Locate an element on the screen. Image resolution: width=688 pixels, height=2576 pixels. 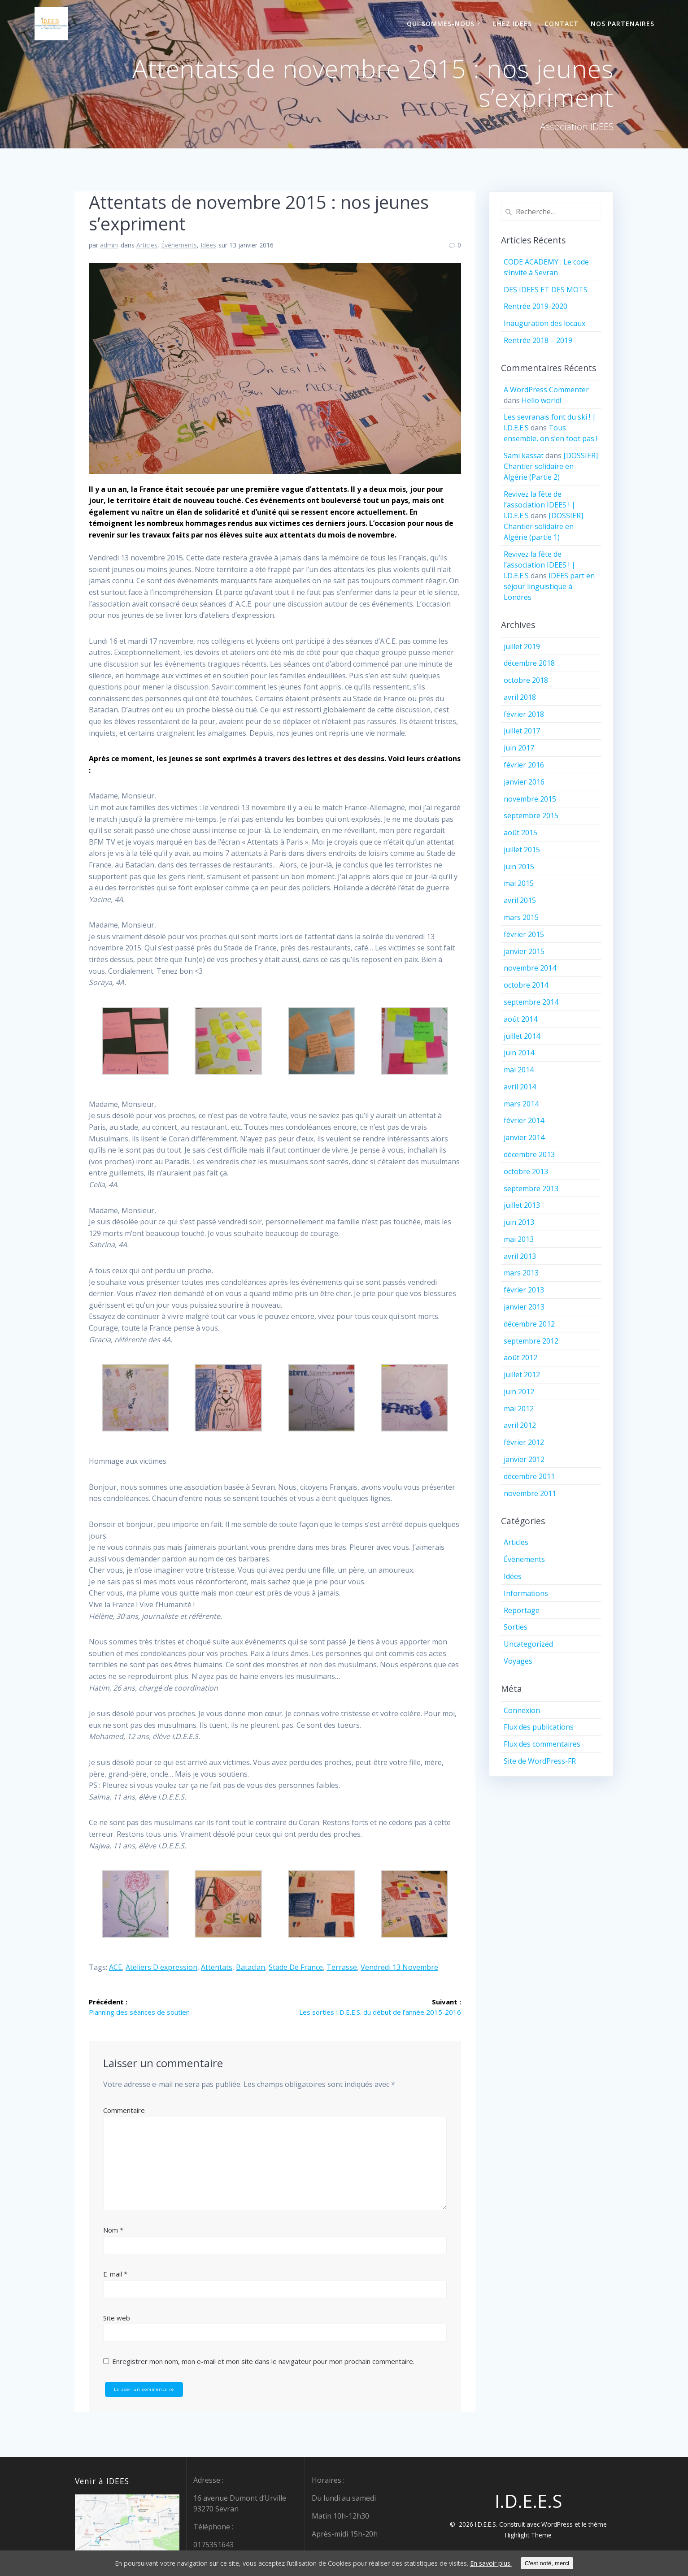
février 2018 is located at coordinates (524, 714).